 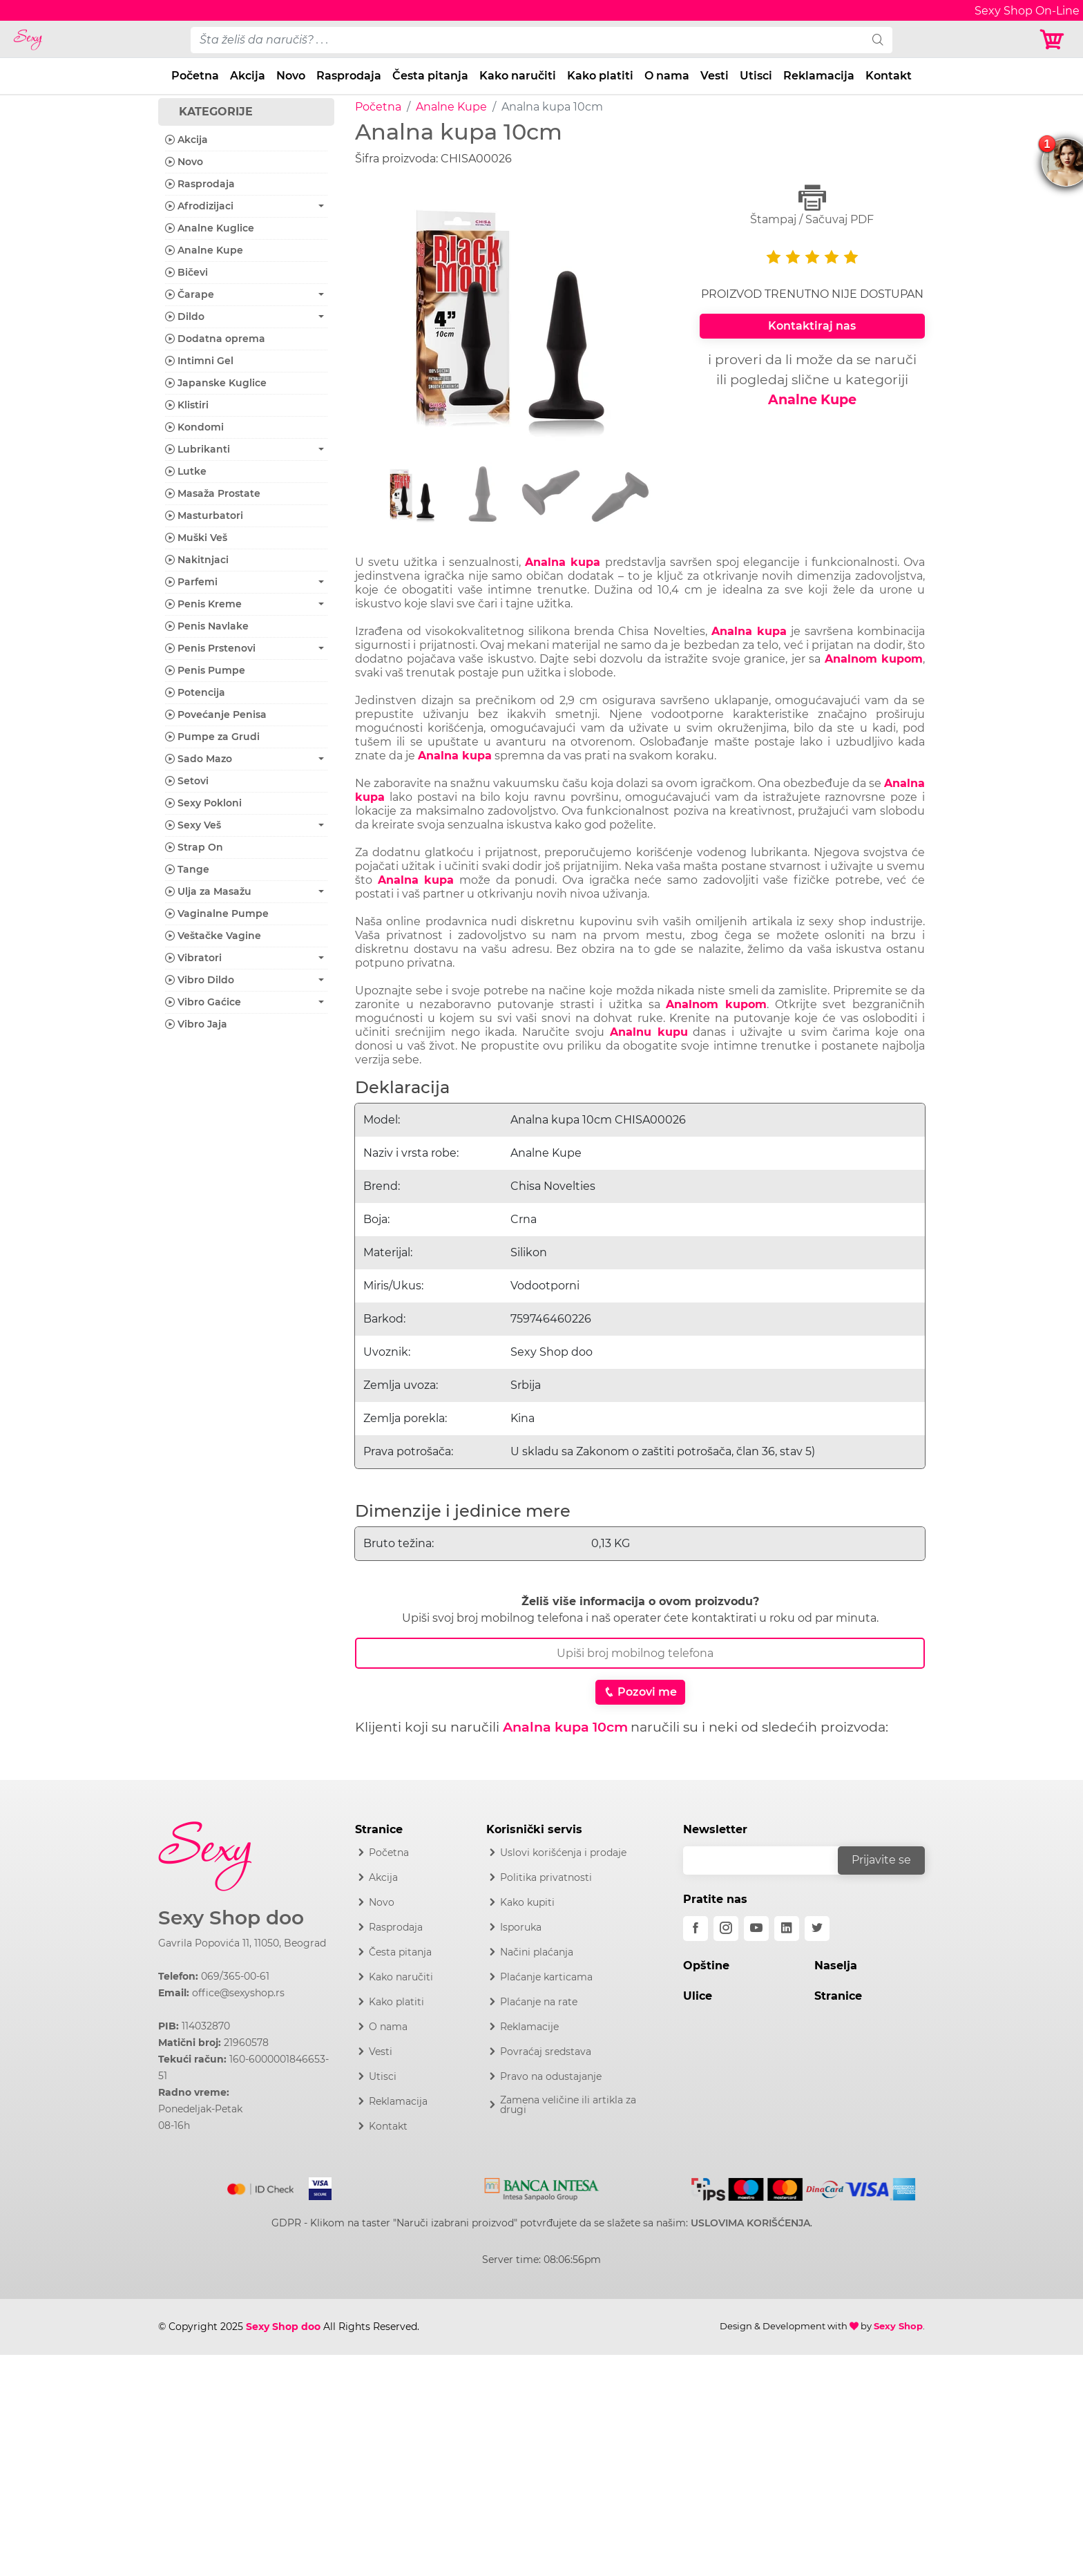 What do you see at coordinates (195, 75) in the screenshot?
I see `Početna` at bounding box center [195, 75].